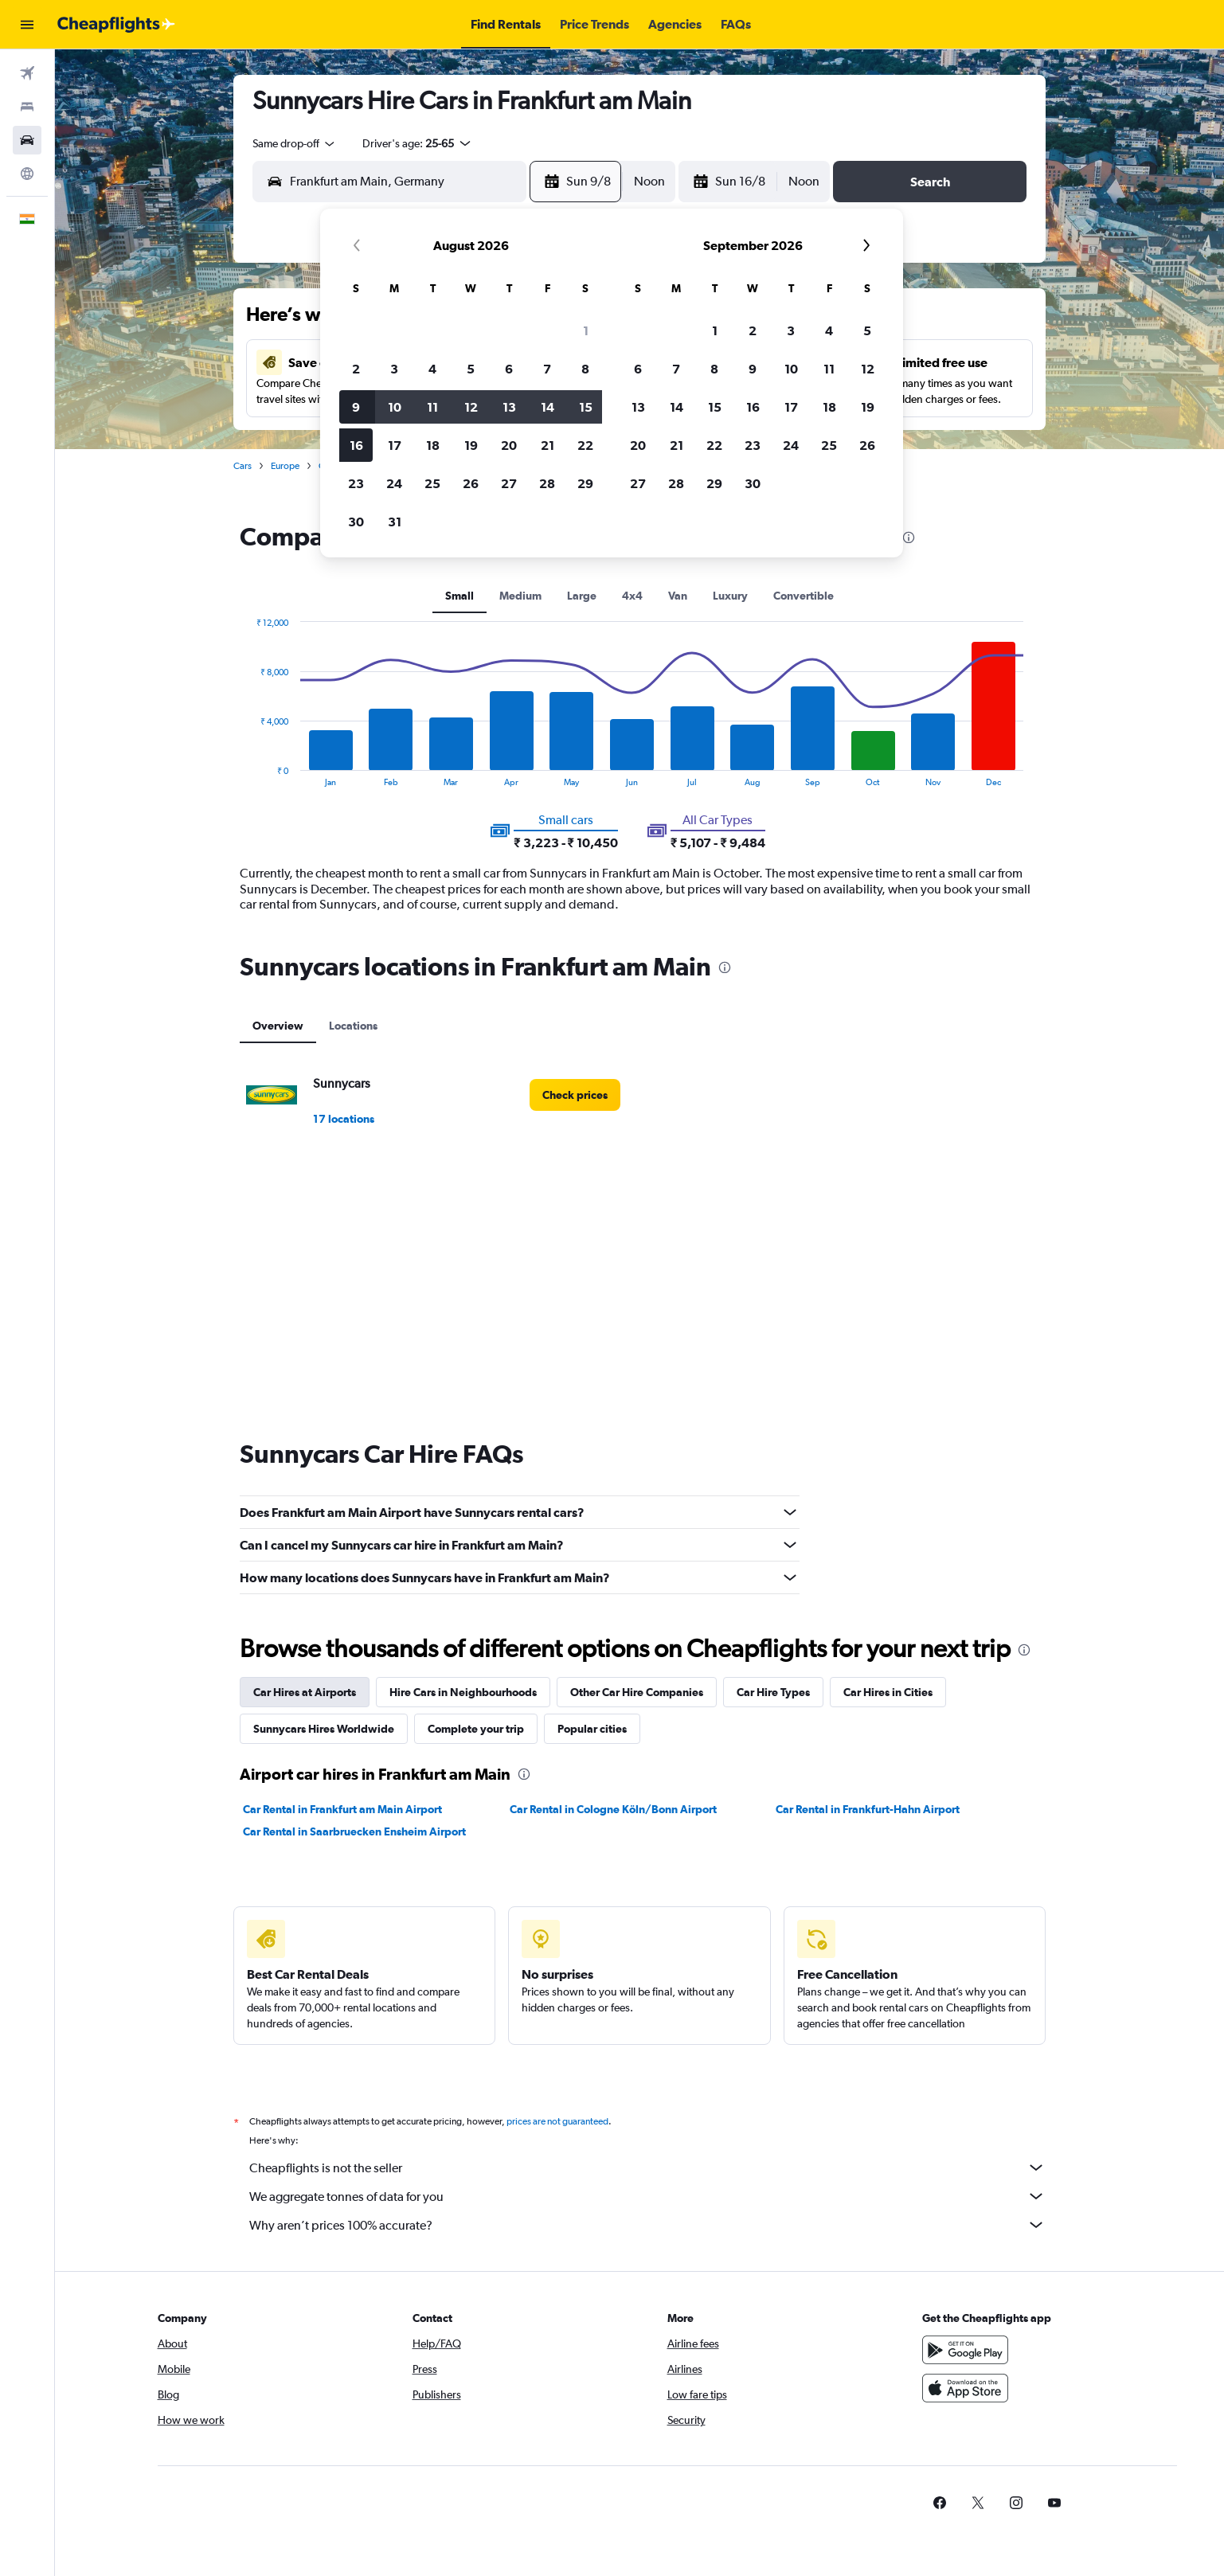 This screenshot has width=1224, height=2576. I want to click on Popular cities [tab], so click(592, 1728).